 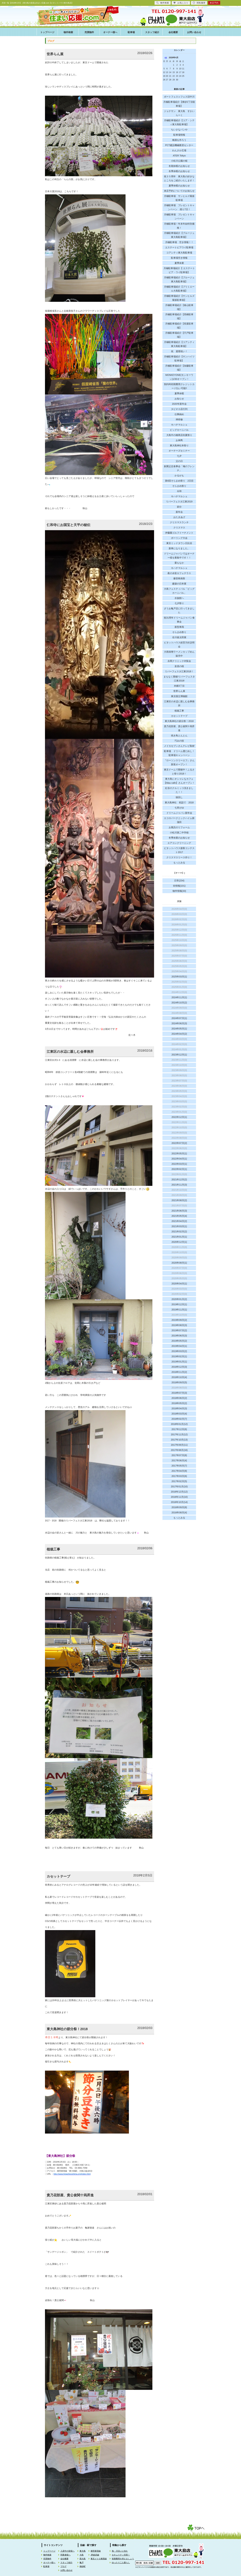 I want to click on 2017年07月(8), so click(x=179, y=1455).